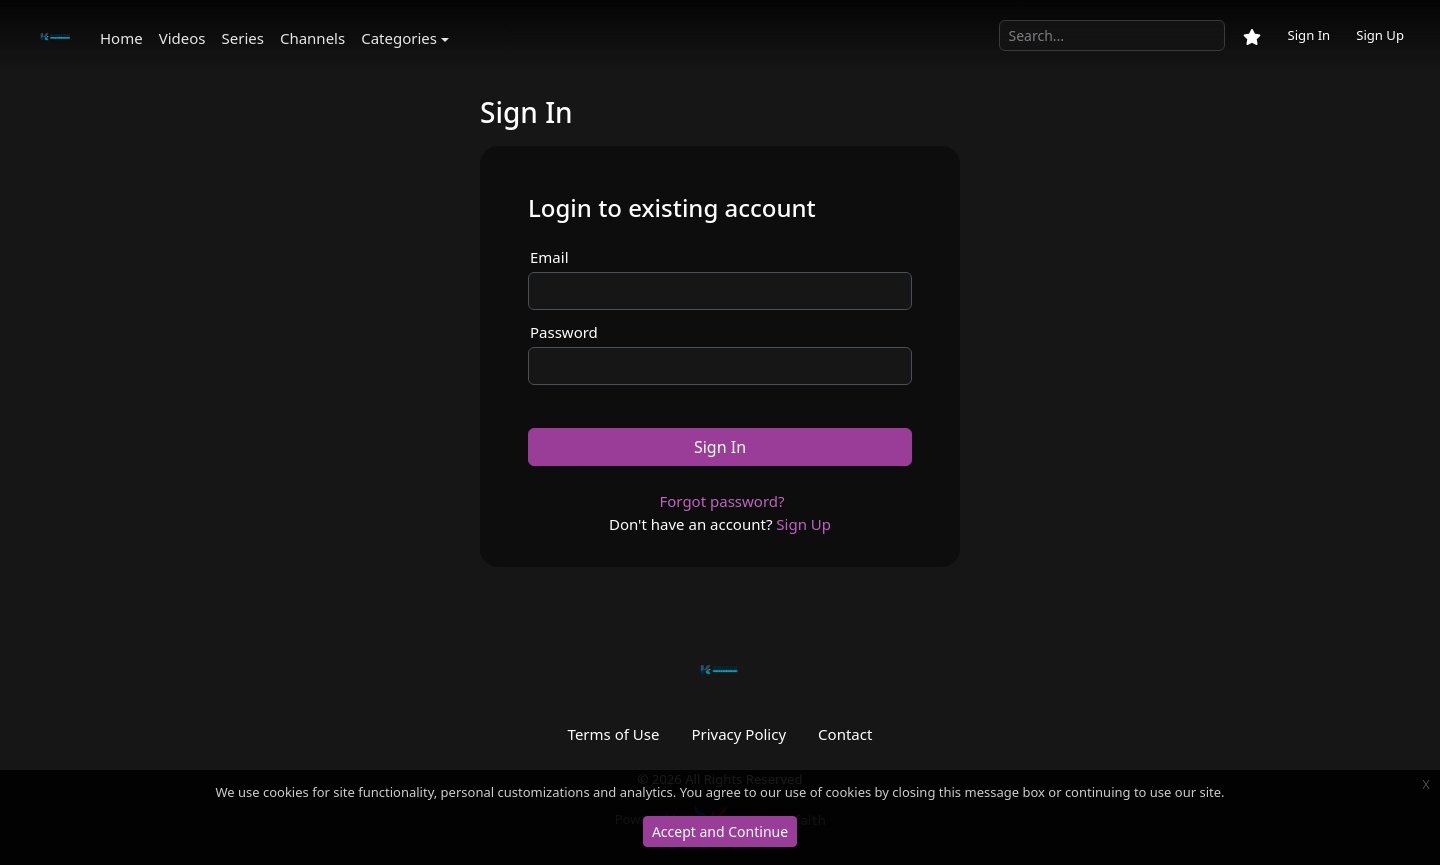 This screenshot has height=865, width=1440. What do you see at coordinates (738, 734) in the screenshot?
I see `Privacy Policy` at bounding box center [738, 734].